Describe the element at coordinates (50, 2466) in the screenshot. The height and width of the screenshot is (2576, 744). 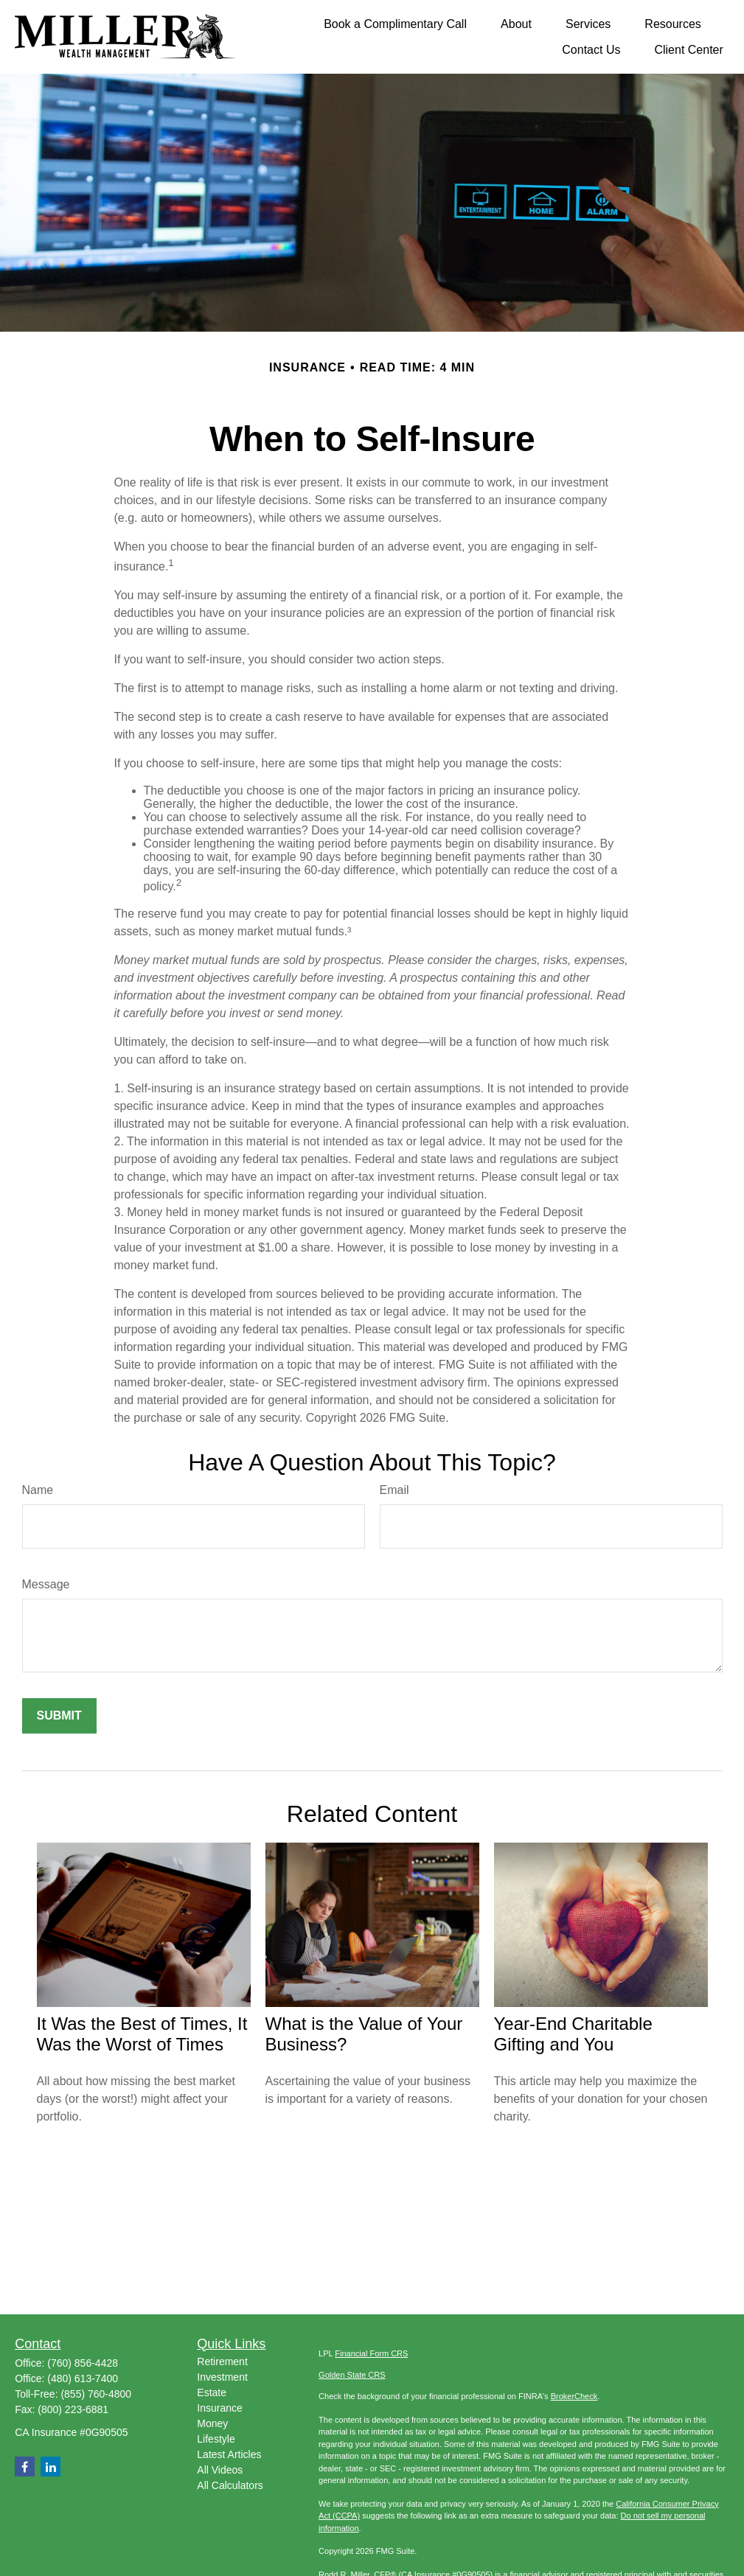
I see `[LinkedIn]` at that location.